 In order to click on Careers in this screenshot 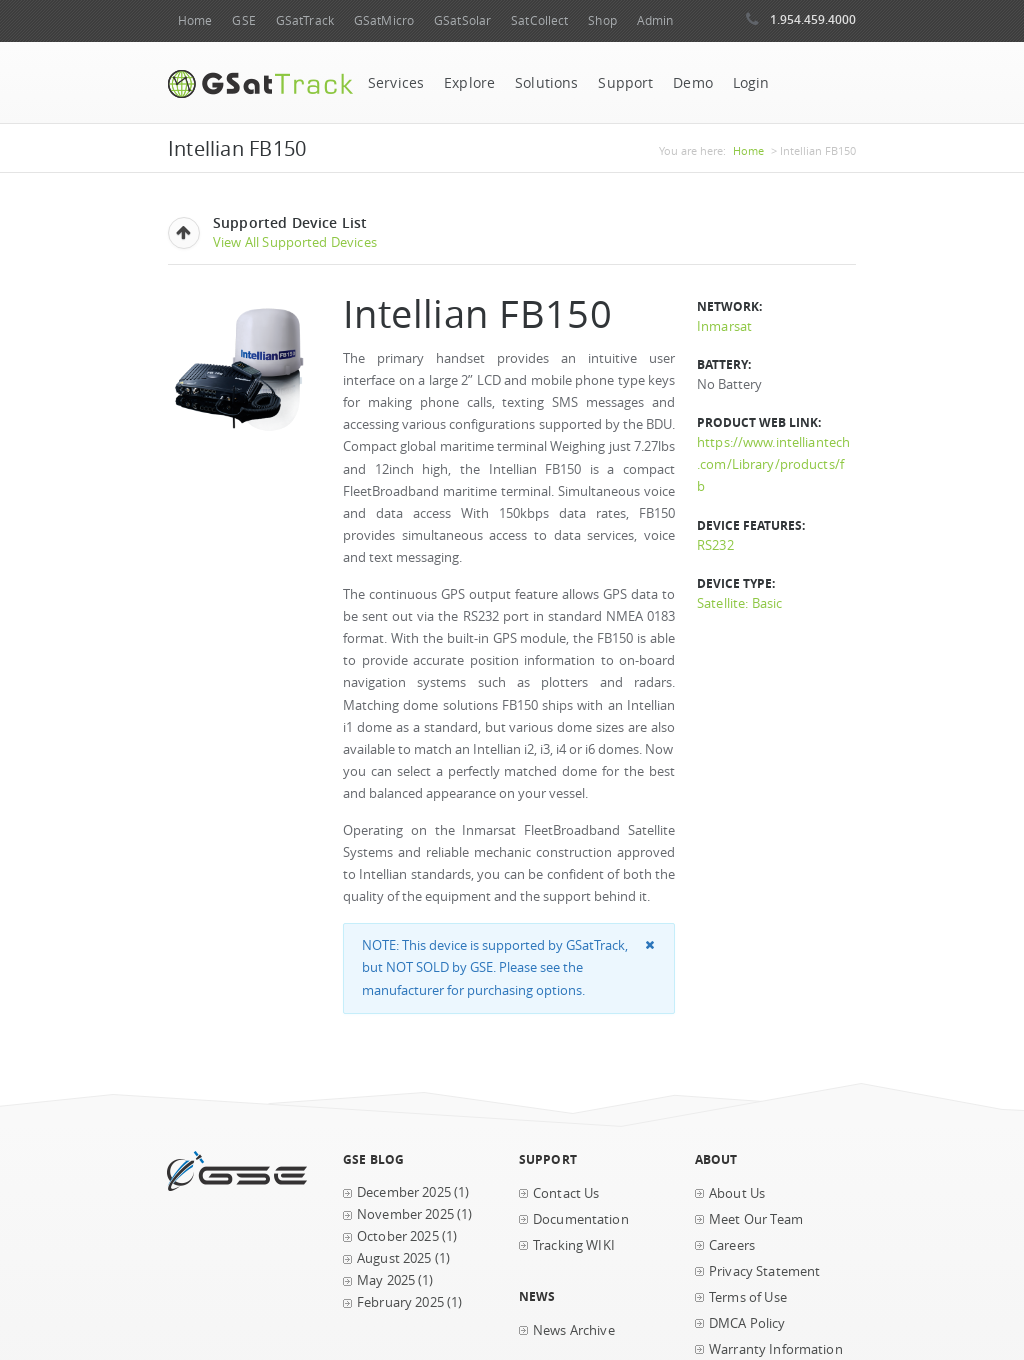, I will do `click(732, 1245)`.